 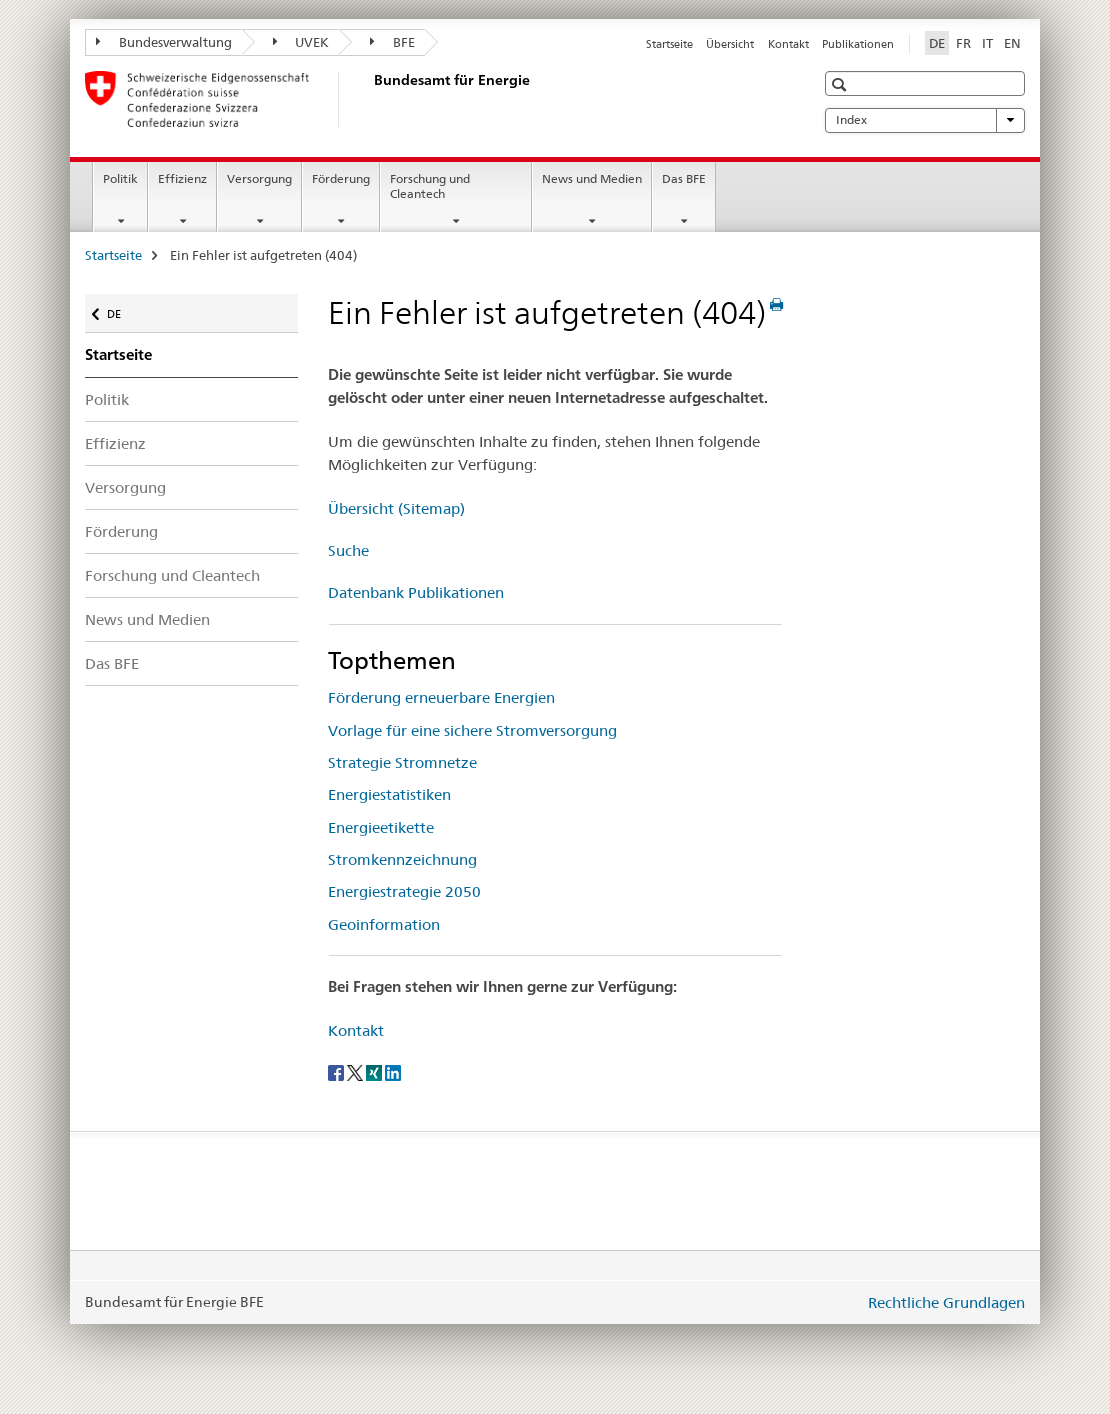 What do you see at coordinates (1012, 43) in the screenshot?
I see `EN [Englisch]` at bounding box center [1012, 43].